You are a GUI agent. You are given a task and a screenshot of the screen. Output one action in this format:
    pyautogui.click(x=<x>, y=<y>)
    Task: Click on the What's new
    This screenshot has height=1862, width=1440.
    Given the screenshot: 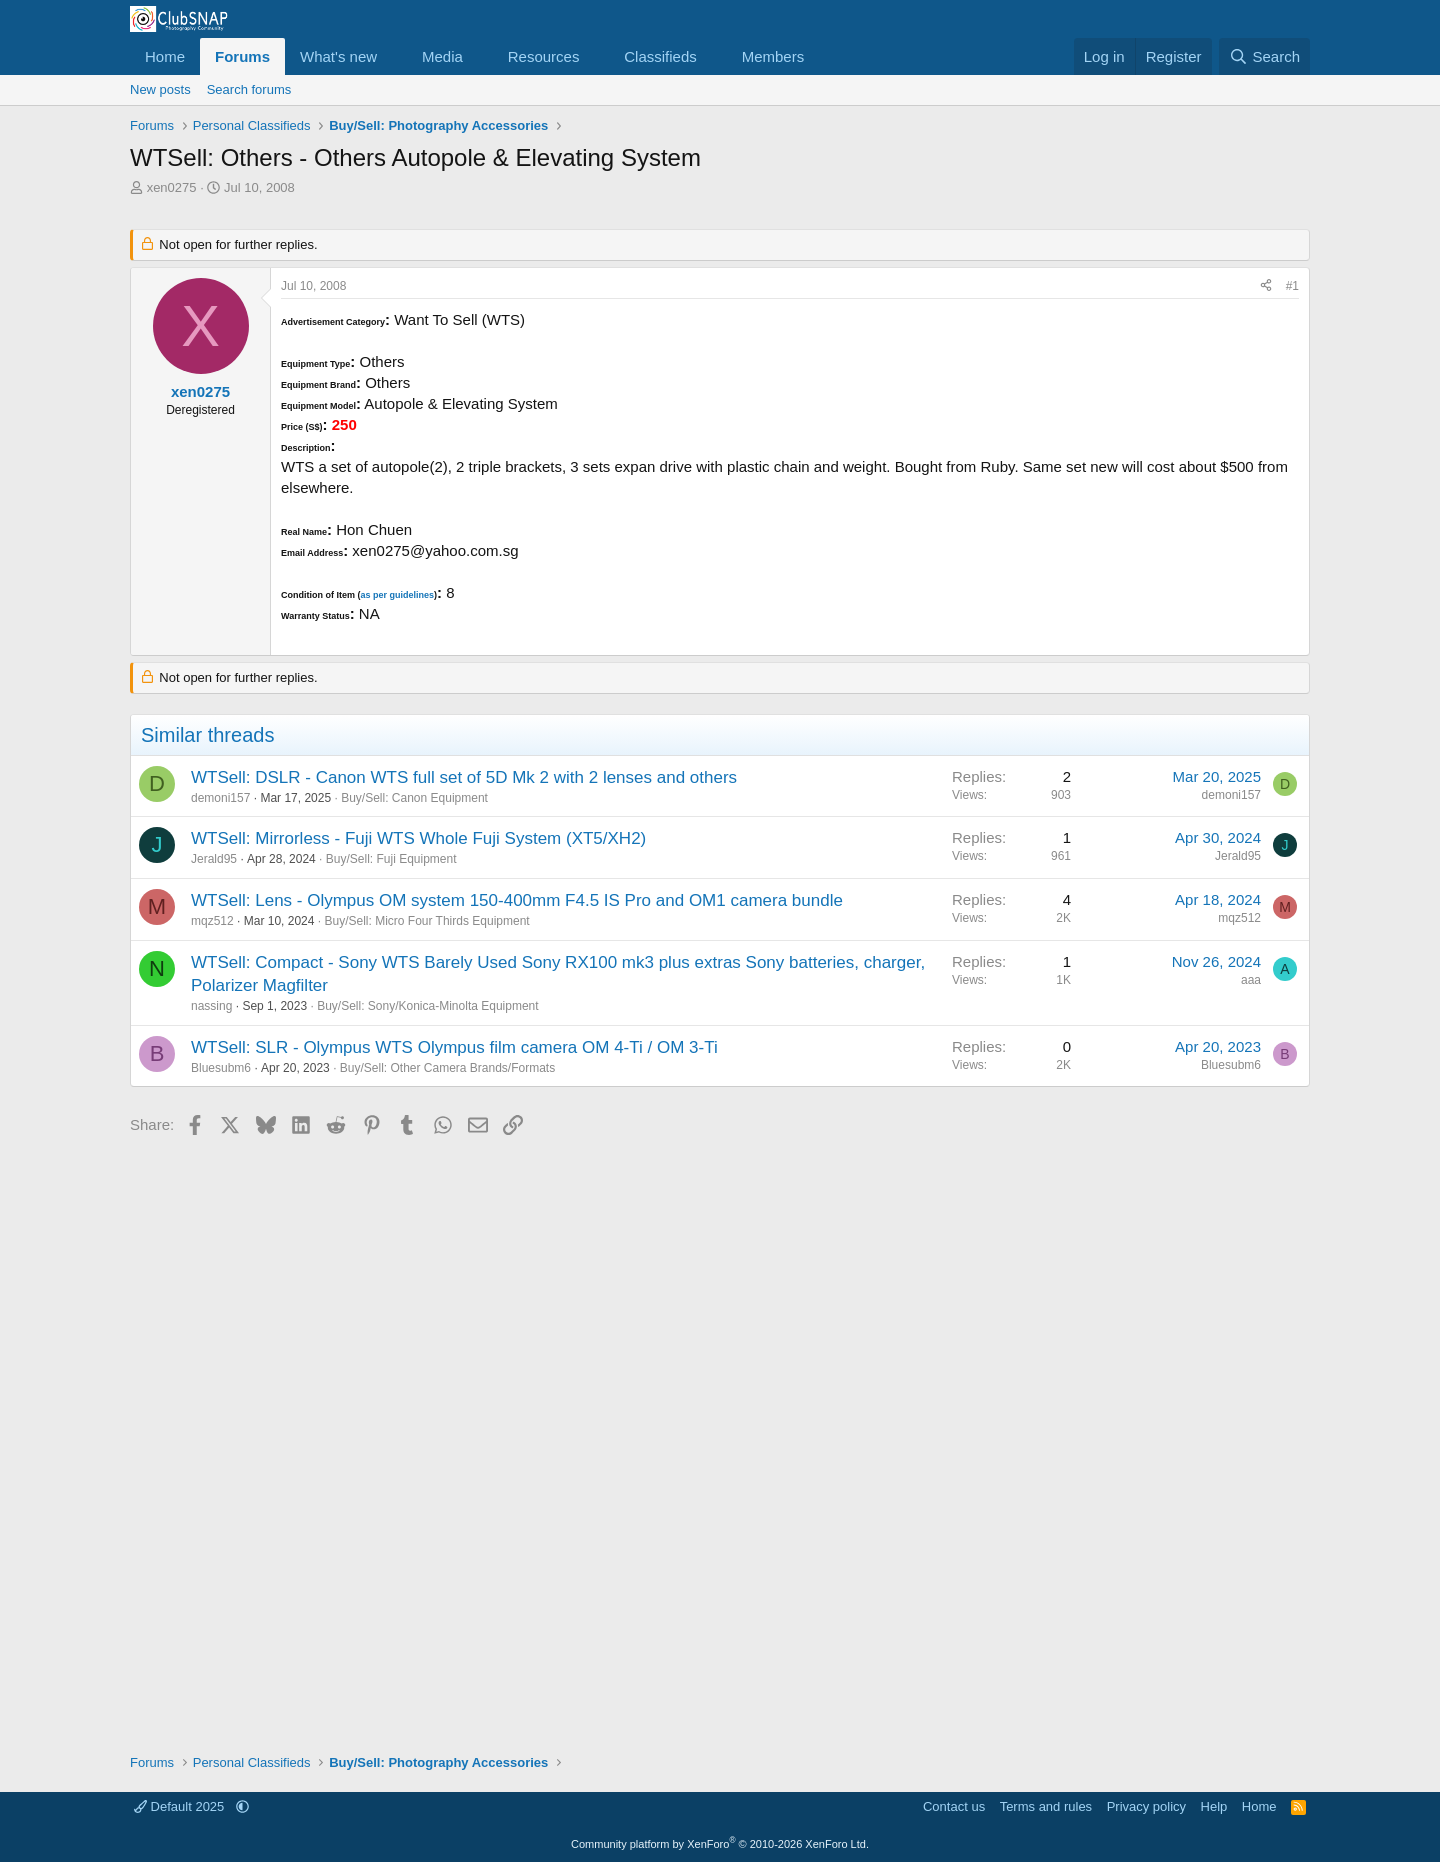 What is the action you would take?
    pyautogui.click(x=338, y=56)
    